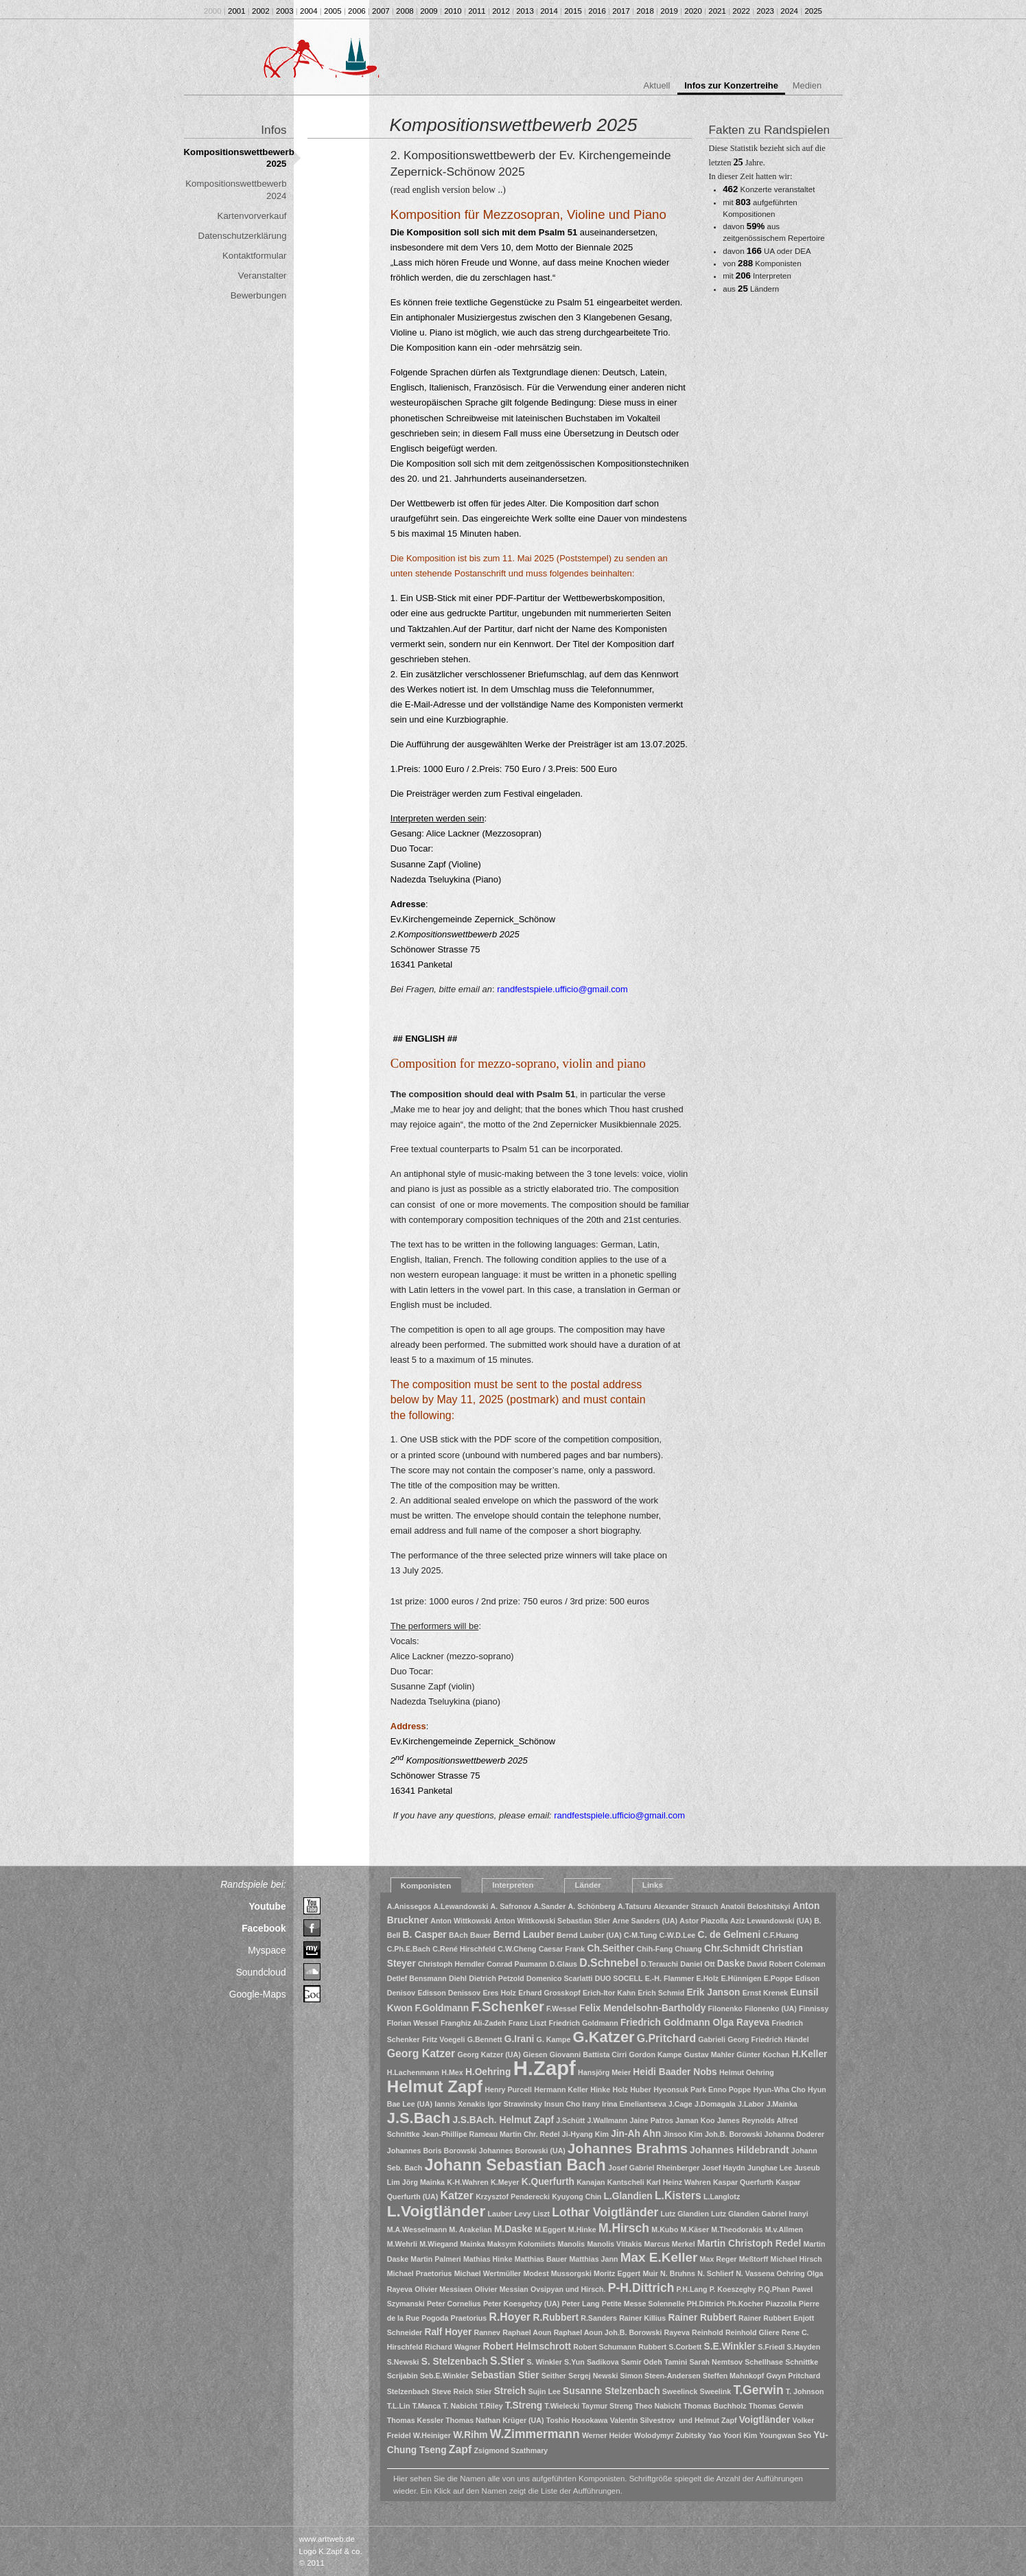 This screenshot has width=1026, height=2576. Describe the element at coordinates (782, 2104) in the screenshot. I see `J.Mainka [J.Mainka (1 Eintrag)]` at that location.